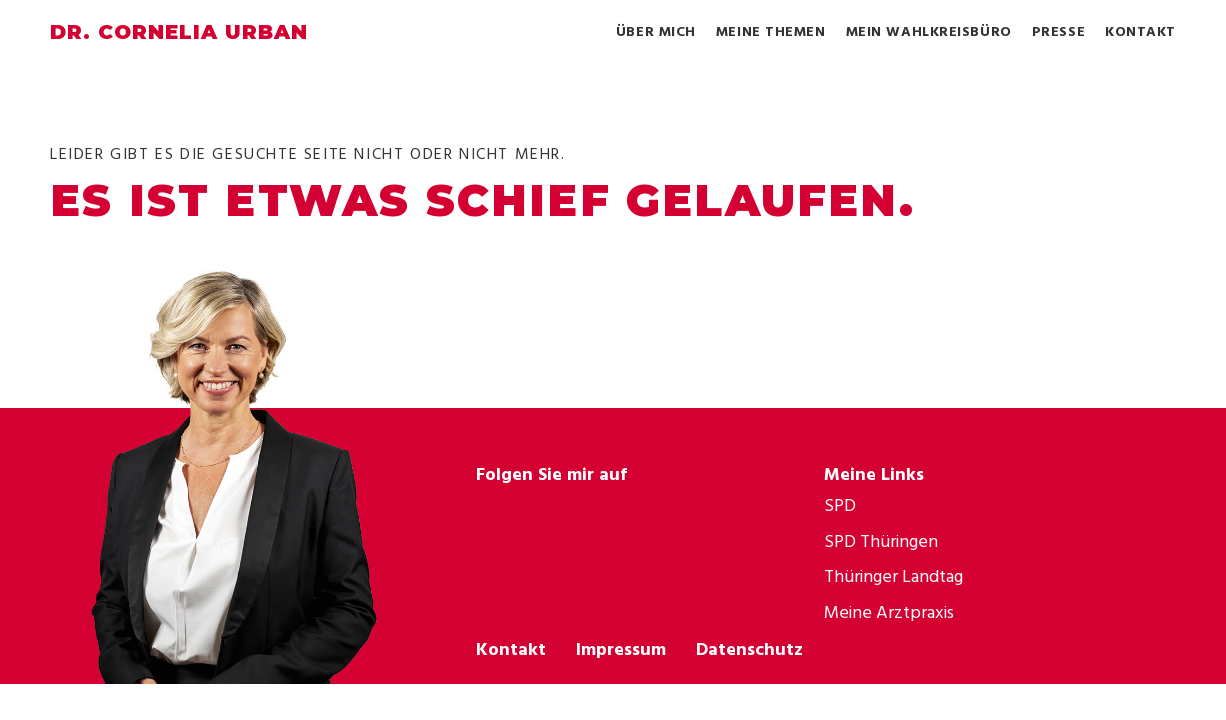 The width and height of the screenshot is (1226, 720). What do you see at coordinates (749, 648) in the screenshot?
I see `Datenschutz` at bounding box center [749, 648].